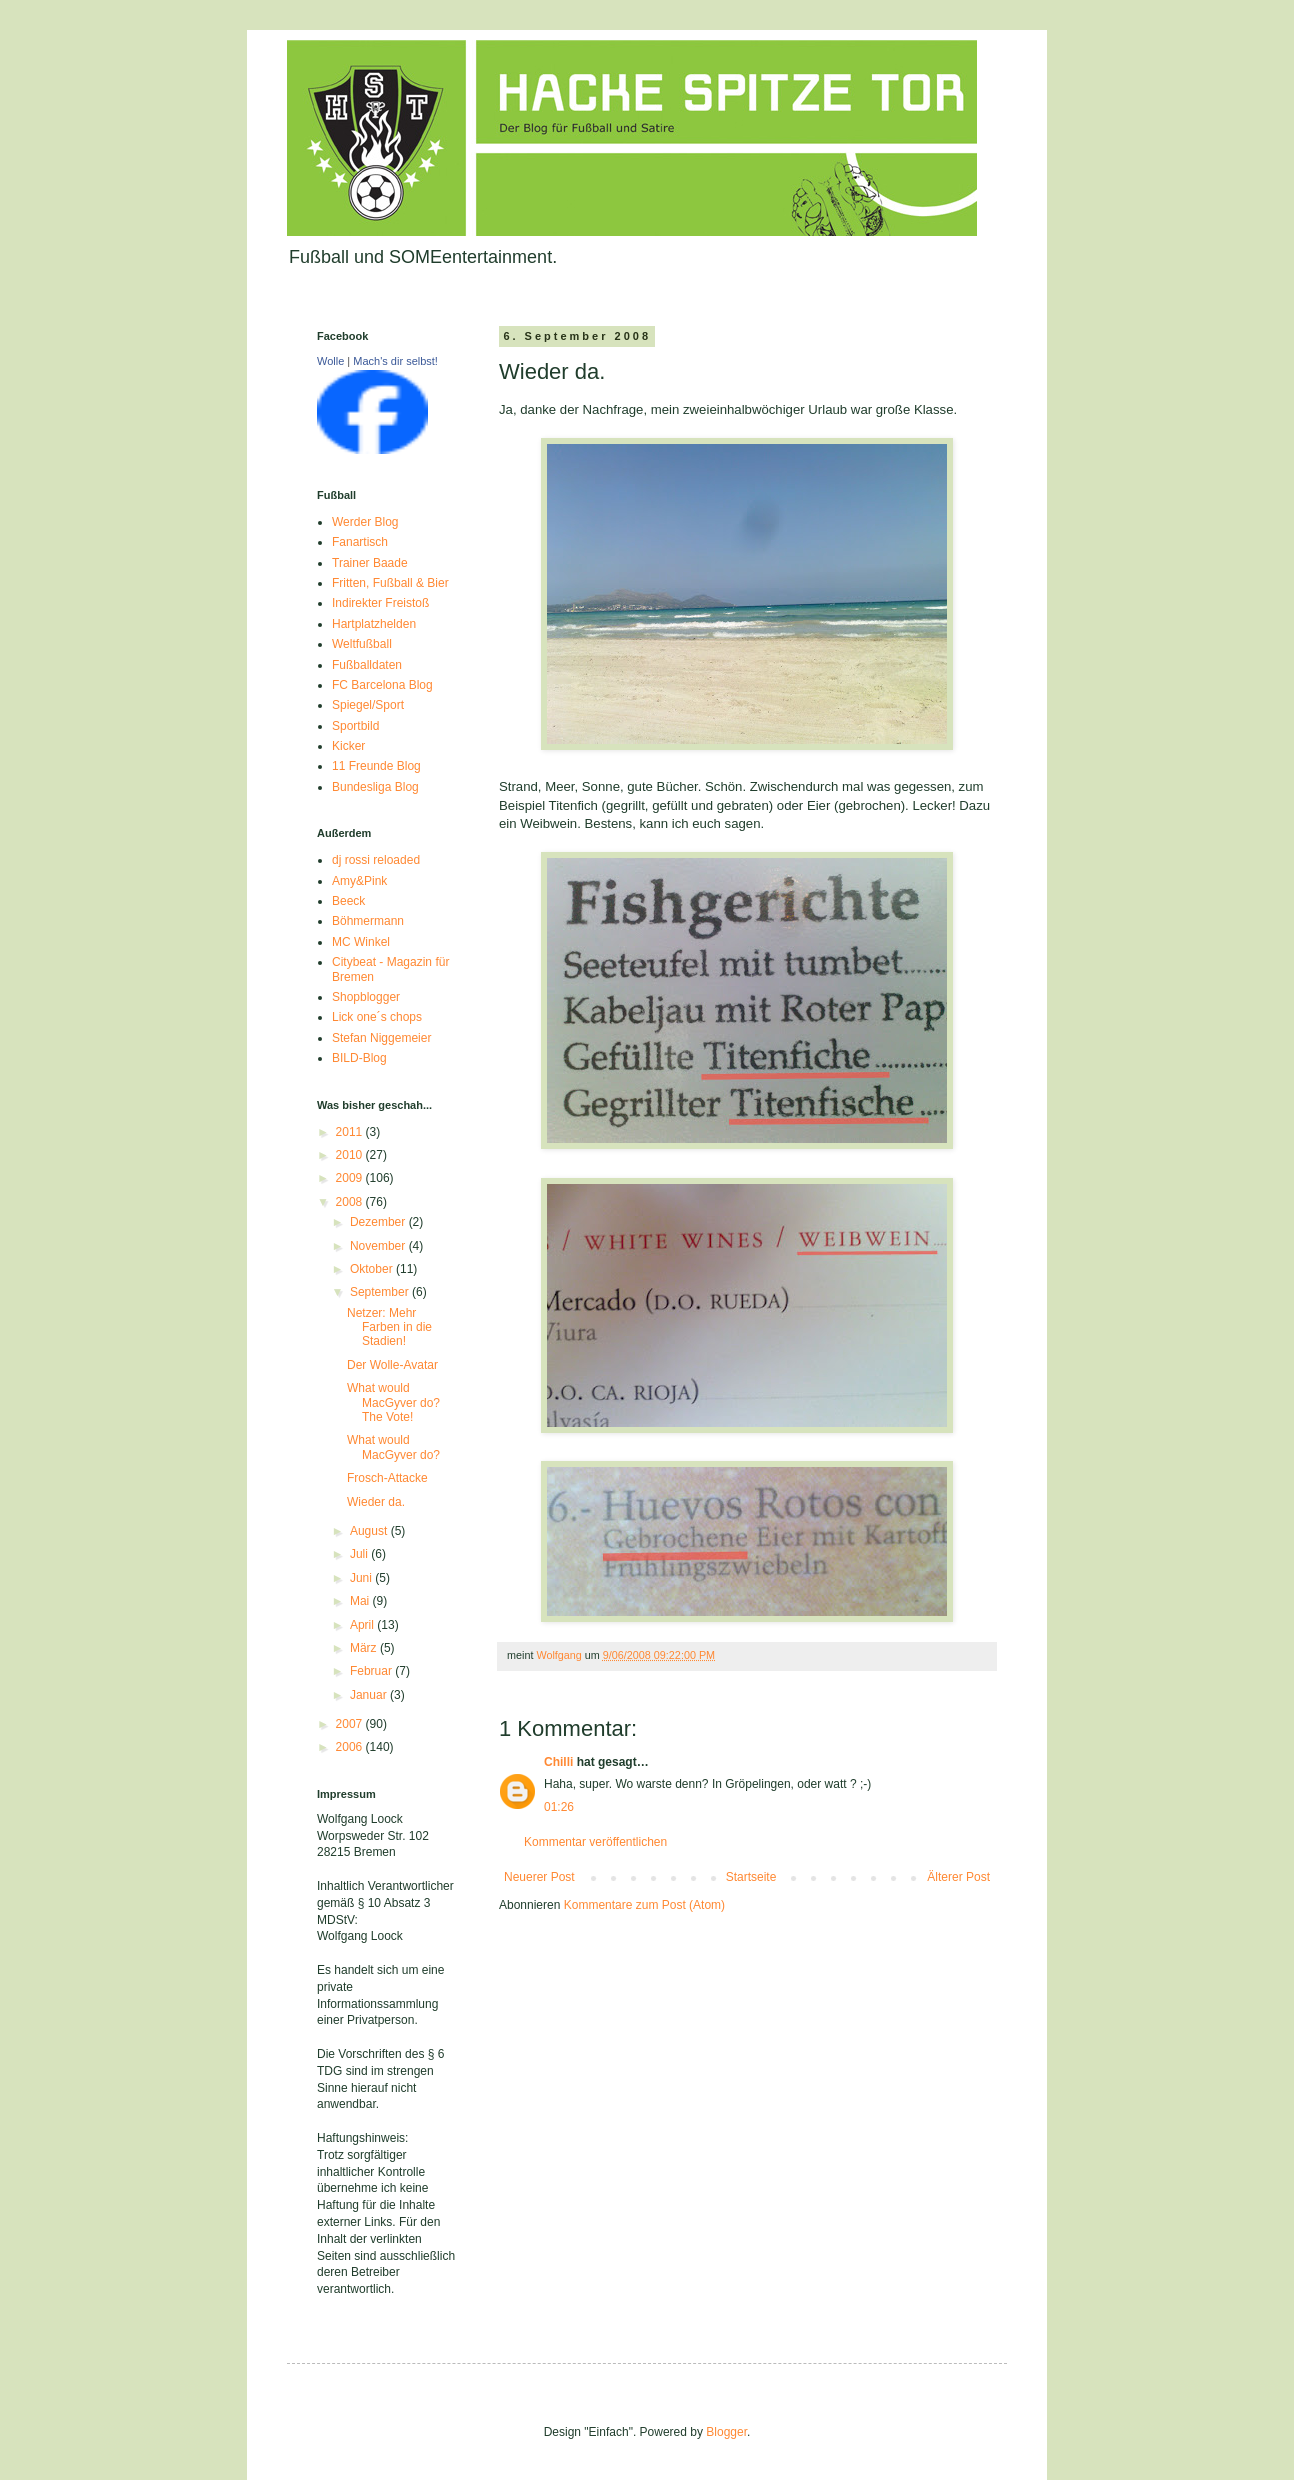 The width and height of the screenshot is (1294, 2480). I want to click on Shopblogger, so click(366, 997).